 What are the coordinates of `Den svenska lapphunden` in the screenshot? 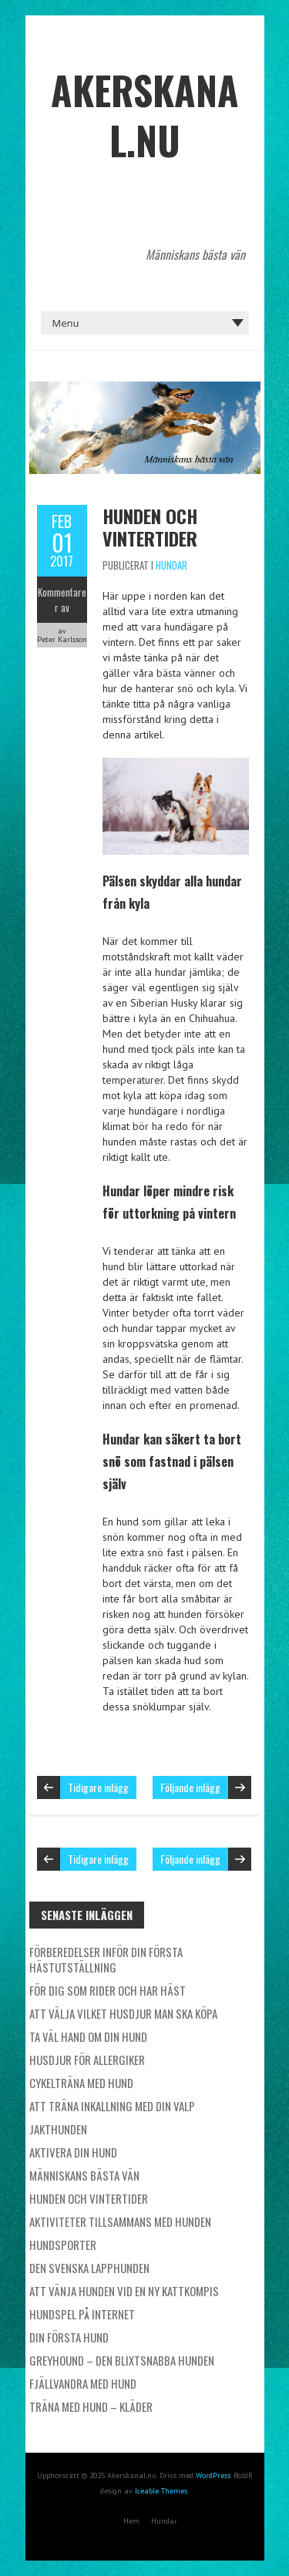 It's located at (89, 2267).